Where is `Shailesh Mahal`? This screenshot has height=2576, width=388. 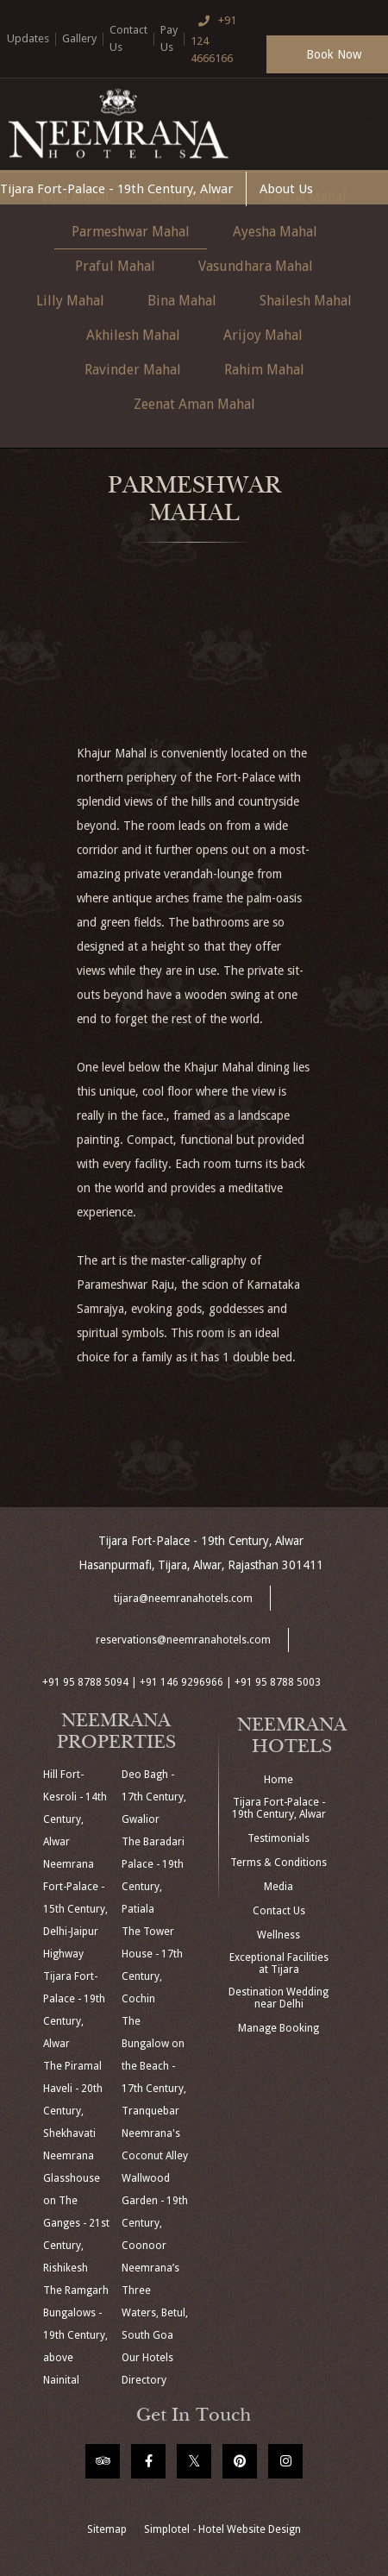 Shailesh Mahal is located at coordinates (306, 300).